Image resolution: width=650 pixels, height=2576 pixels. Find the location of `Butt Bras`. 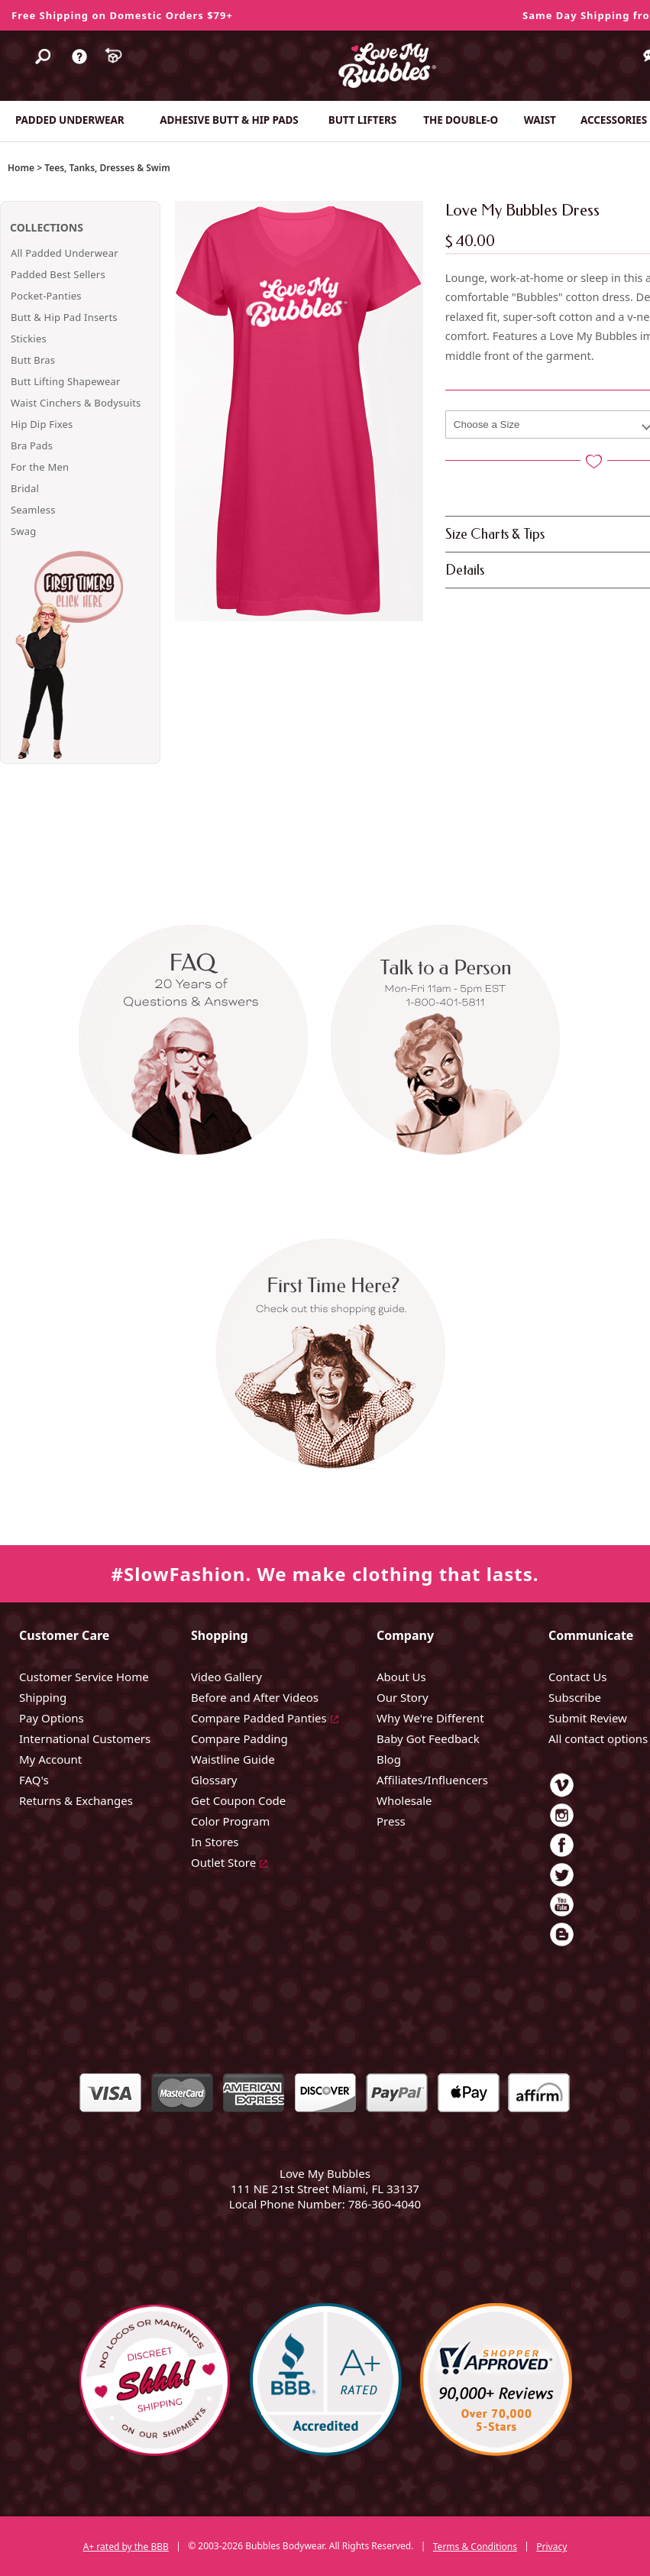

Butt Bras is located at coordinates (33, 360).